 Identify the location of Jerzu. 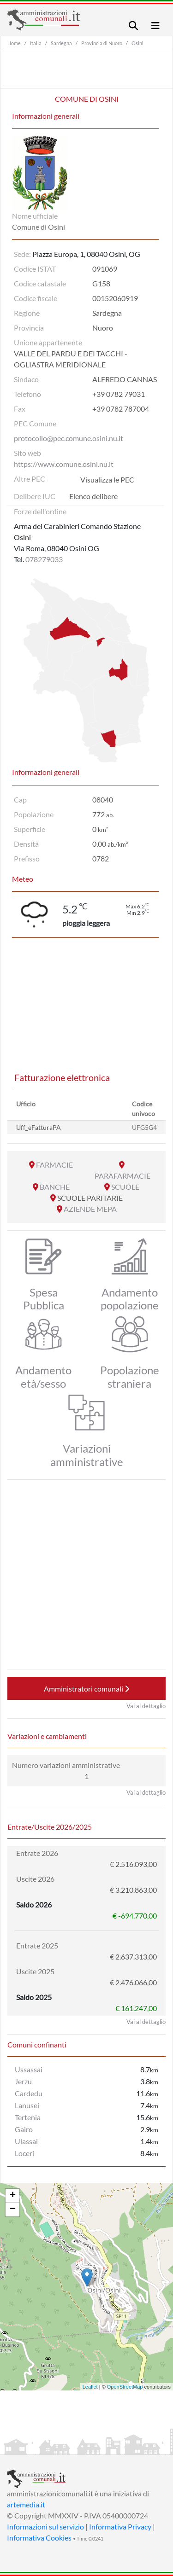
(23, 2081).